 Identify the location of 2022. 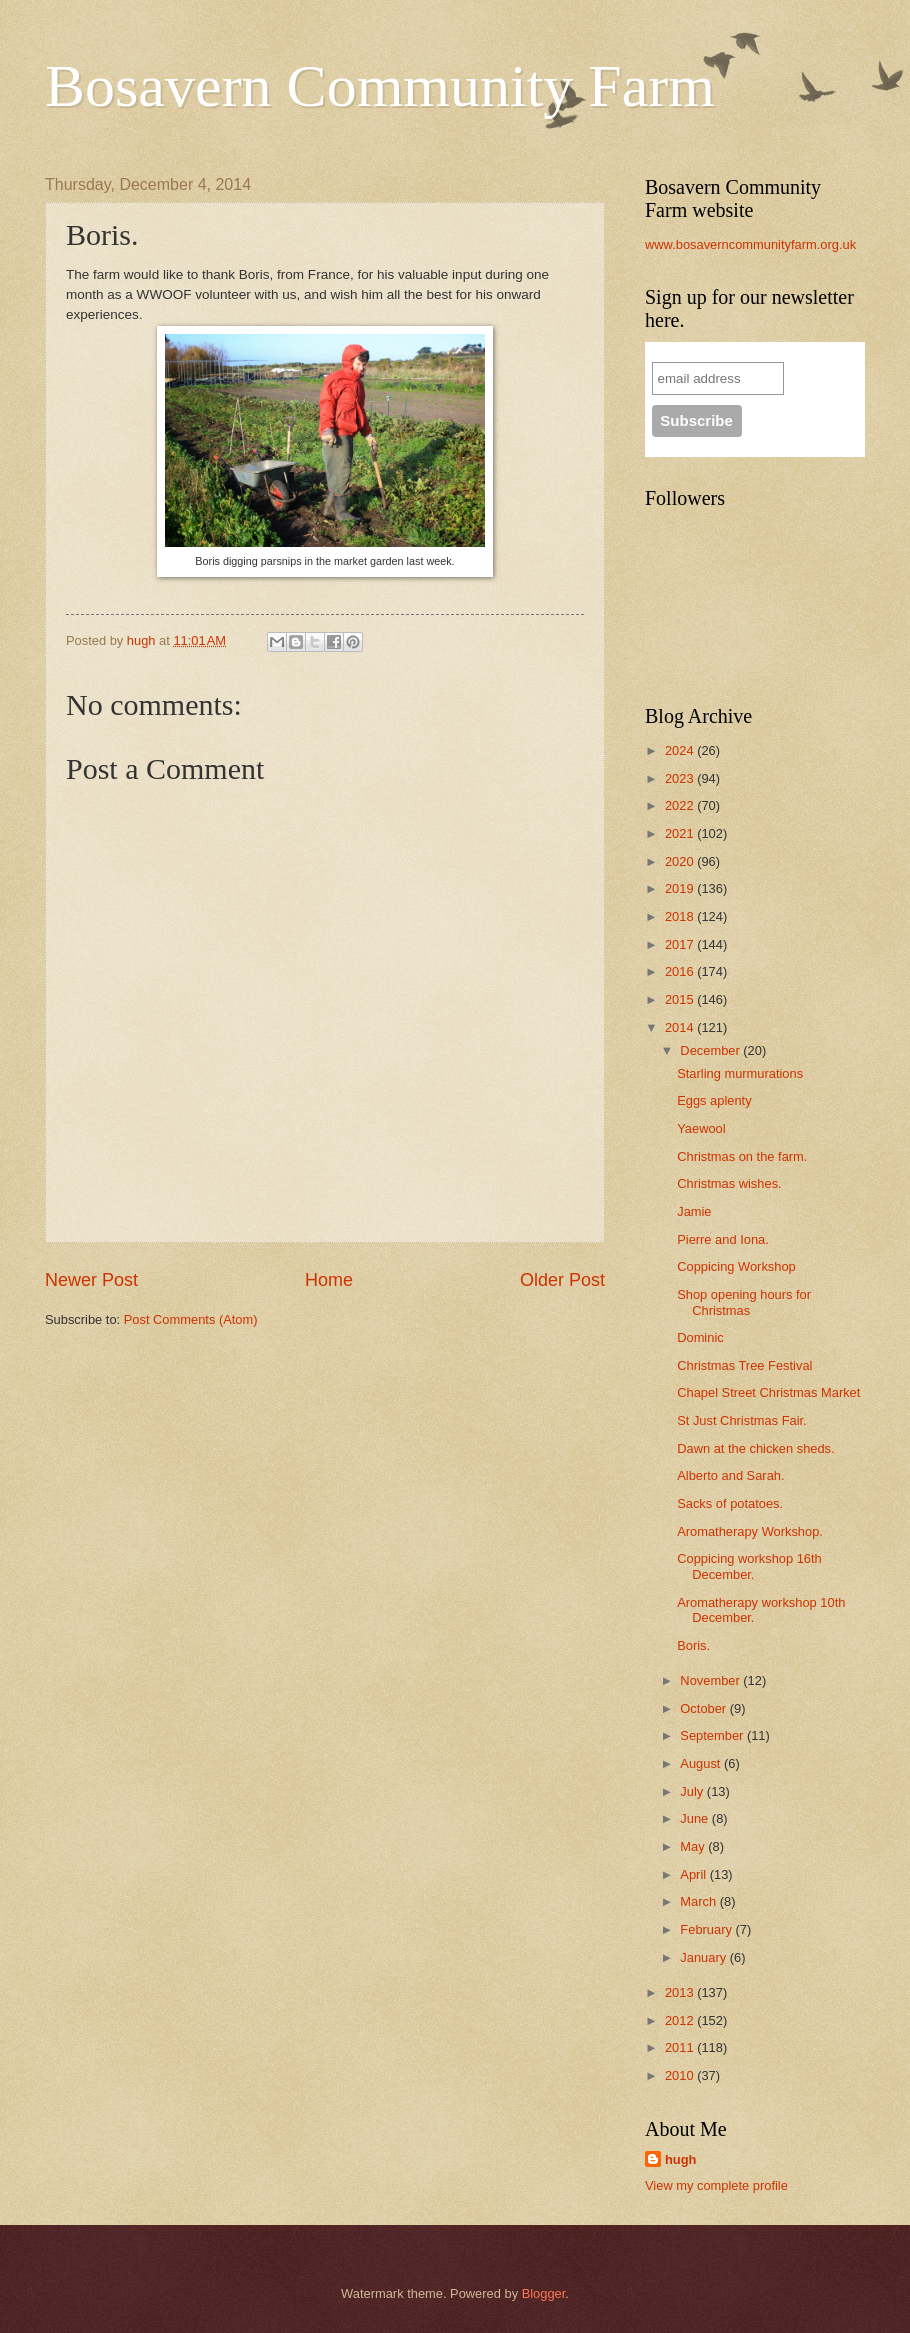
(681, 805).